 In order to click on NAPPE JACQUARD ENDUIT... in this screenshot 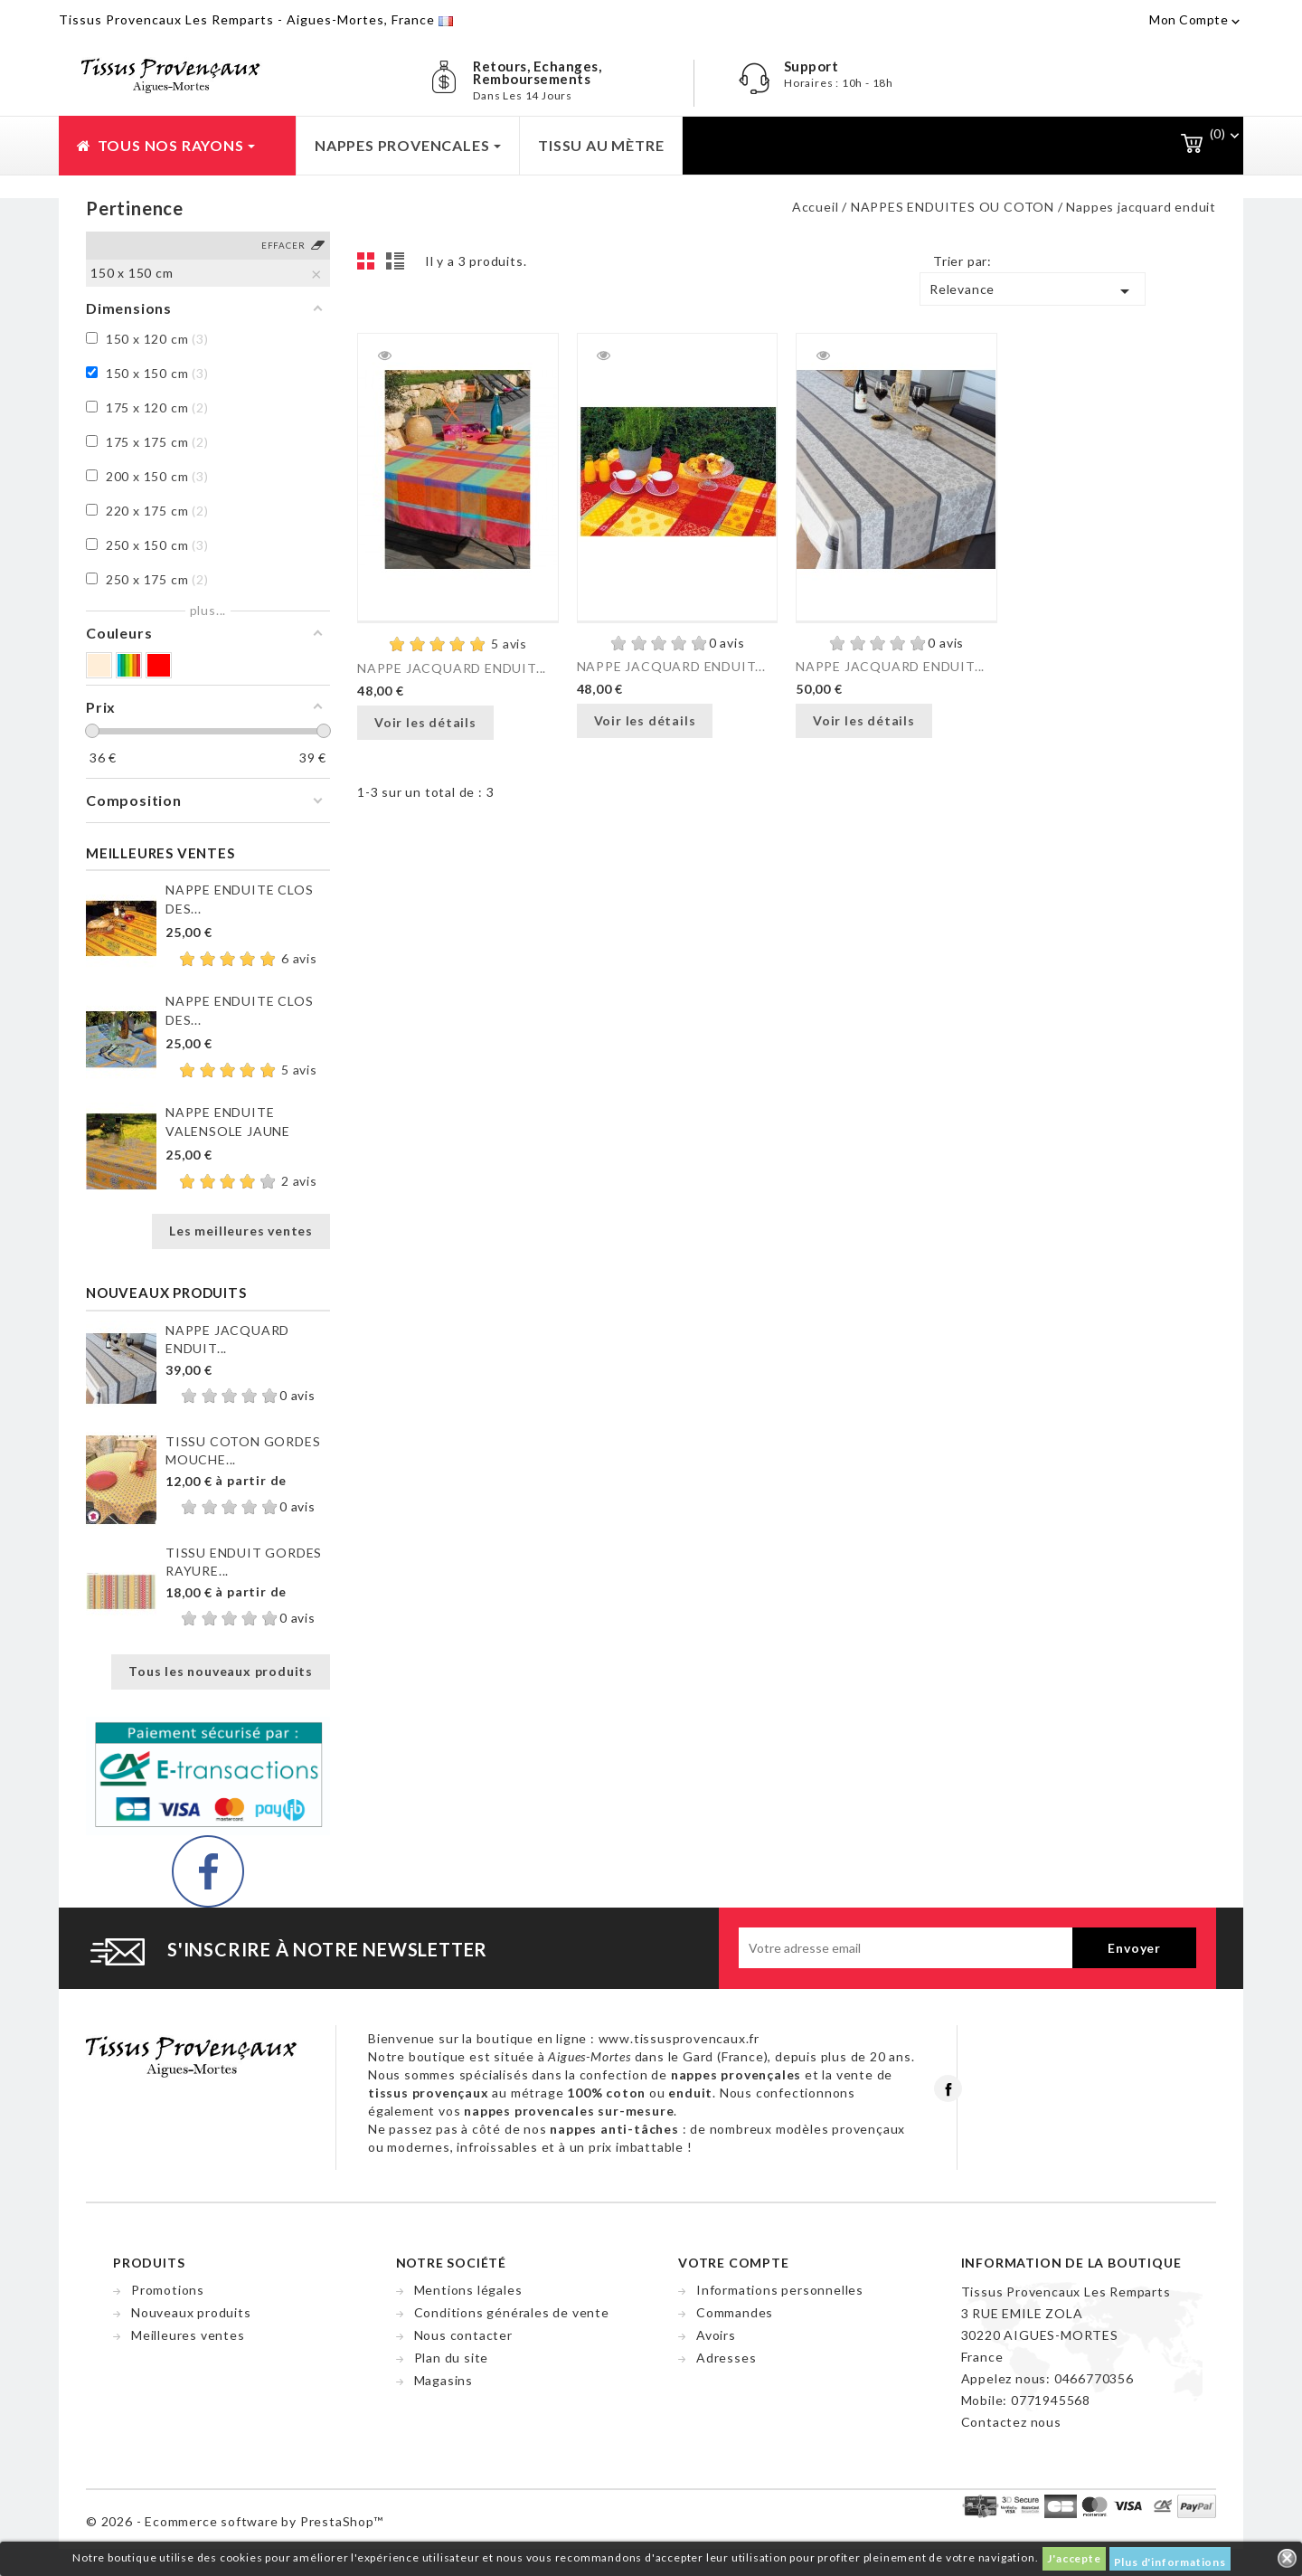, I will do `click(451, 668)`.